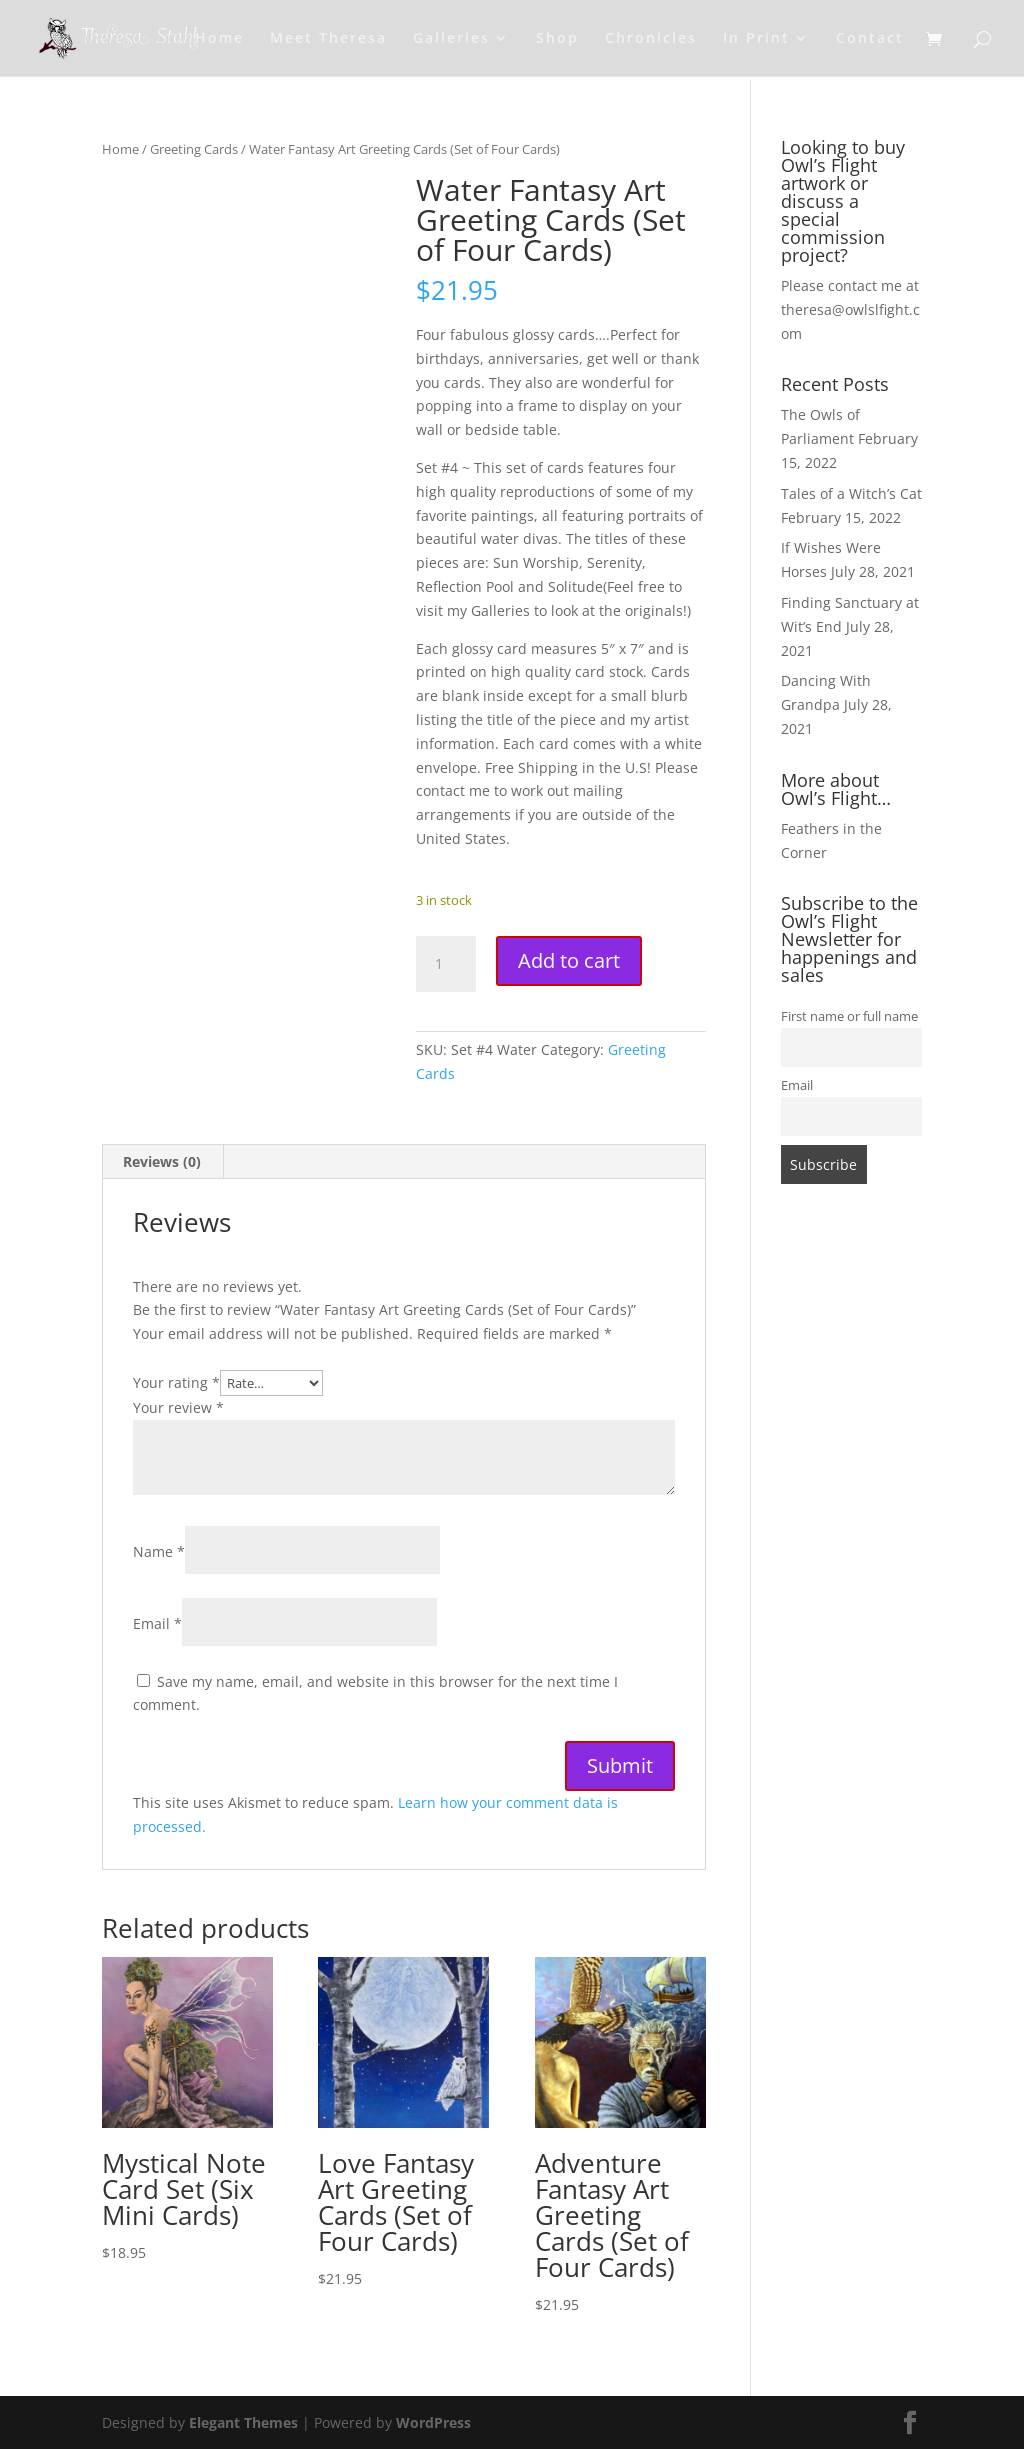 The width and height of the screenshot is (1024, 2449). Describe the element at coordinates (176, 1382) in the screenshot. I see `Your rating` at that location.